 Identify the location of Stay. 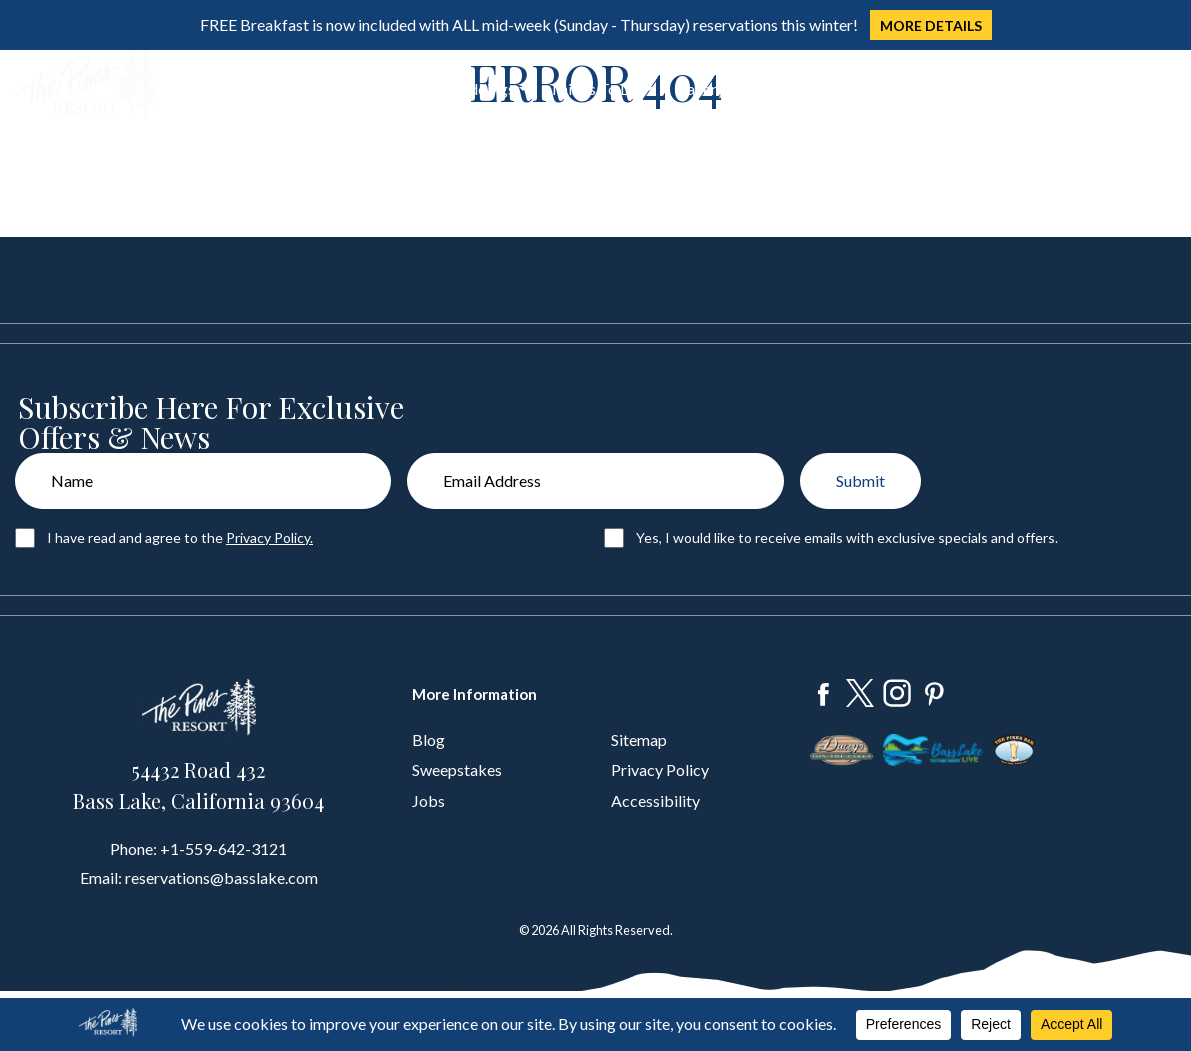
(262, 88).